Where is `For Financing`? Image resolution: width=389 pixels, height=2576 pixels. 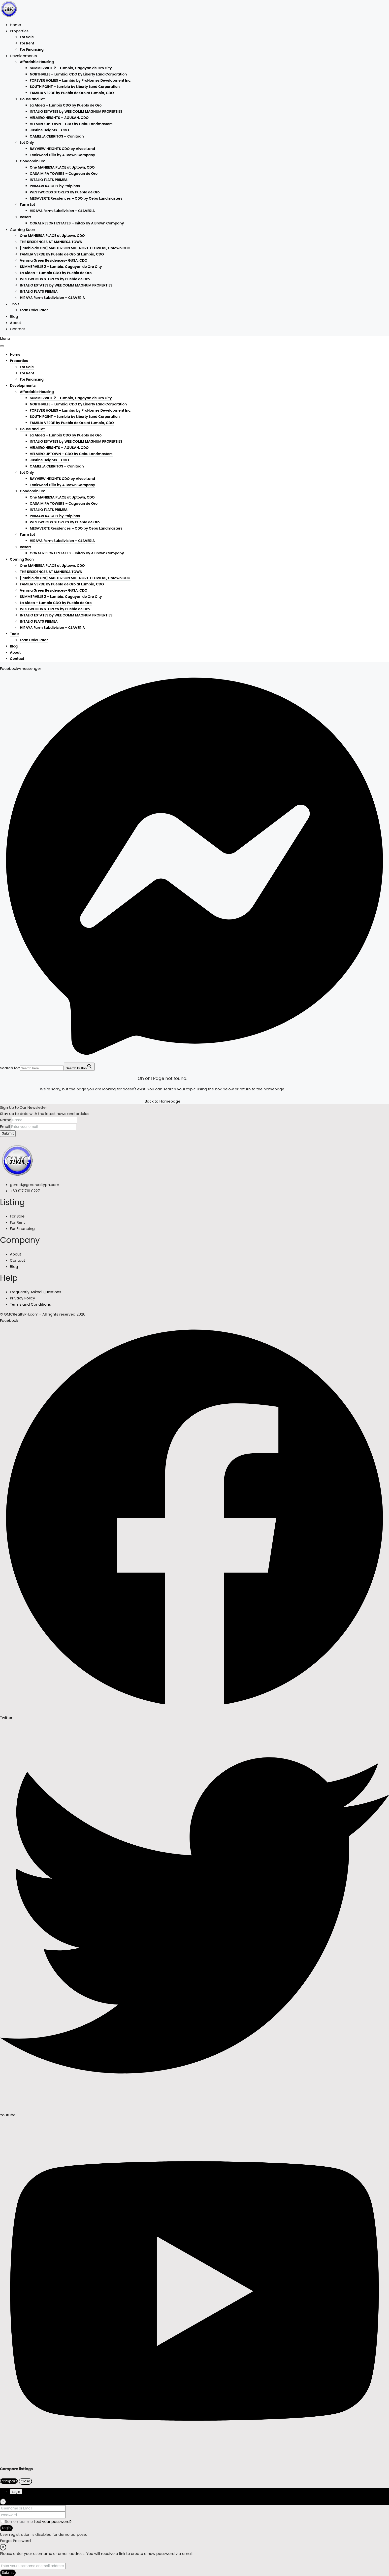 For Financing is located at coordinates (32, 49).